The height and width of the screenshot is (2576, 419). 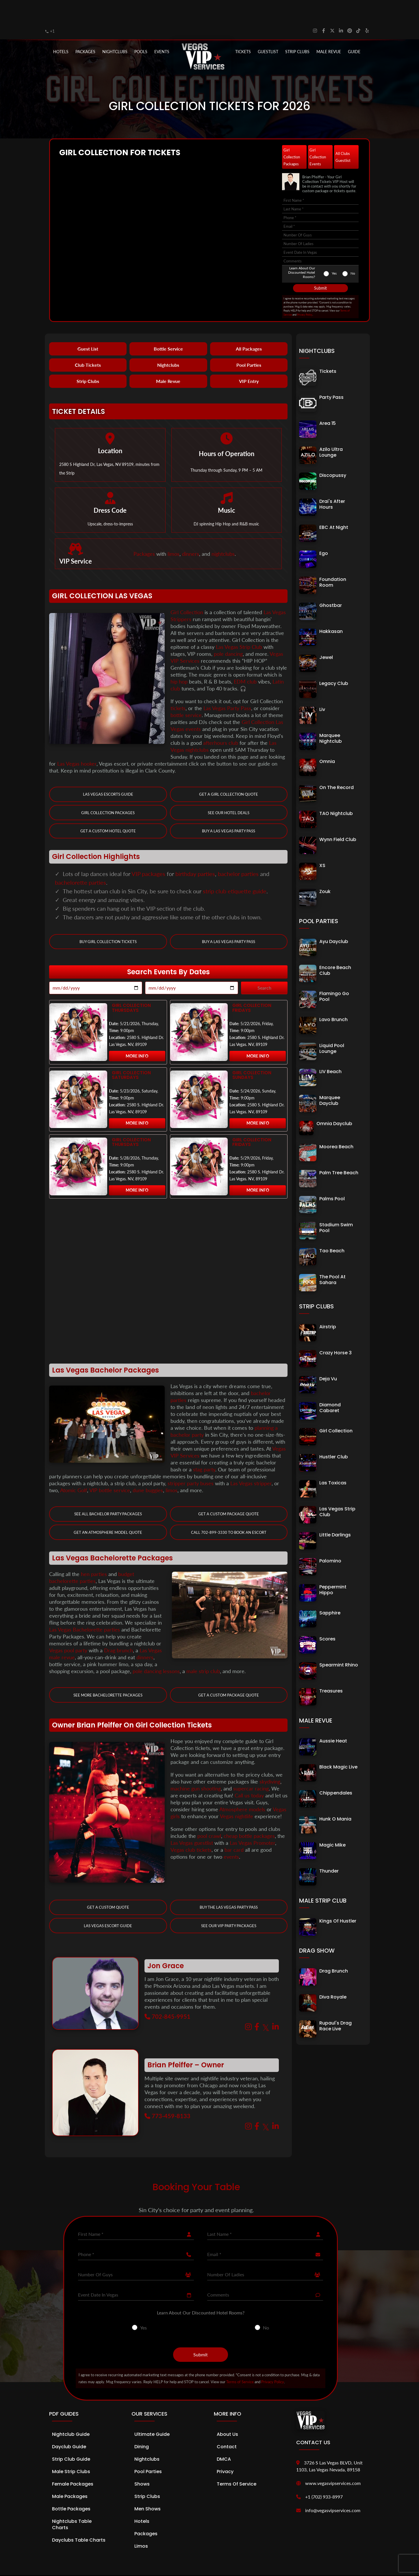 What do you see at coordinates (327, 401) in the screenshot?
I see `Area 15` at bounding box center [327, 401].